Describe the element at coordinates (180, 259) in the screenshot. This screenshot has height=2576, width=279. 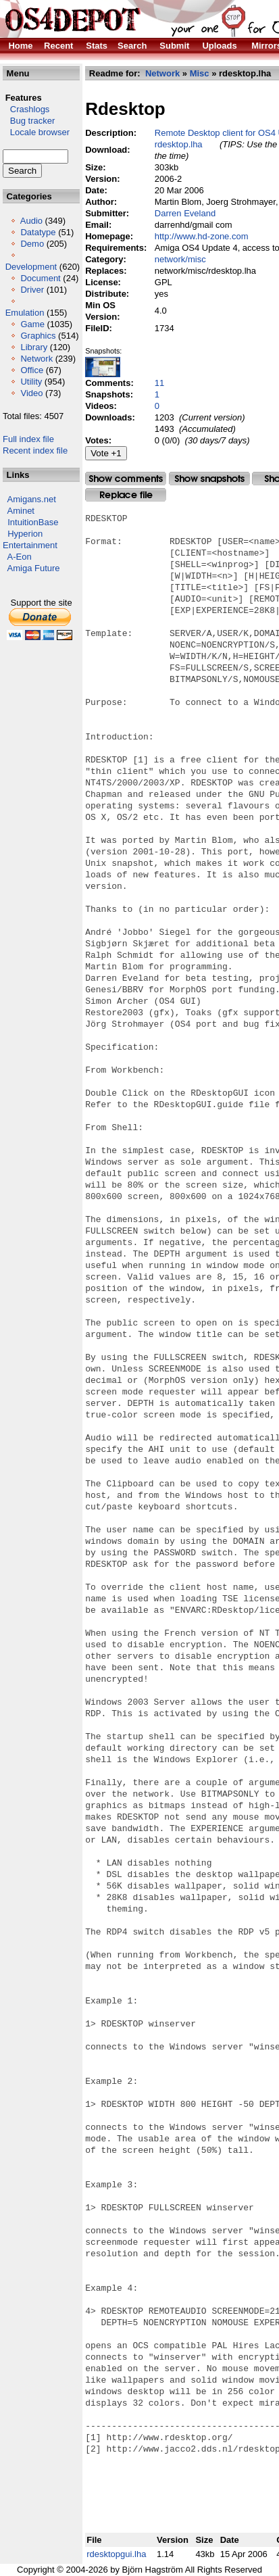
I see `network/misc` at that location.